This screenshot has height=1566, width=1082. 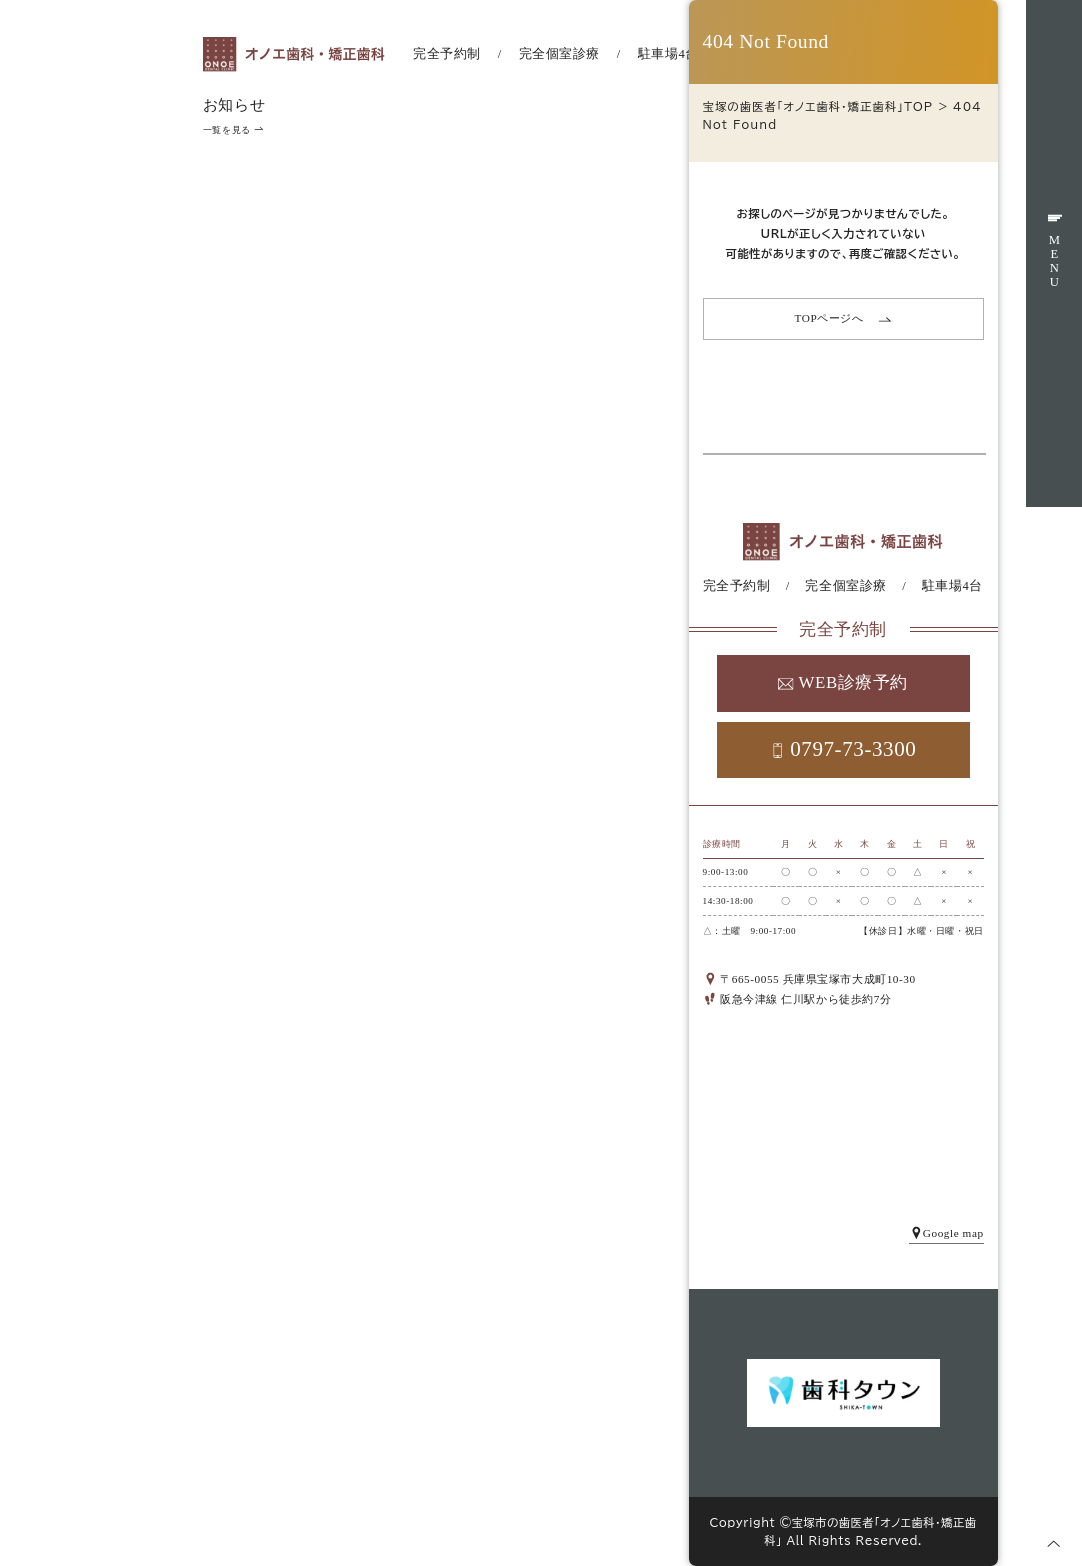 What do you see at coordinates (946, 1233) in the screenshot?
I see `Google map` at bounding box center [946, 1233].